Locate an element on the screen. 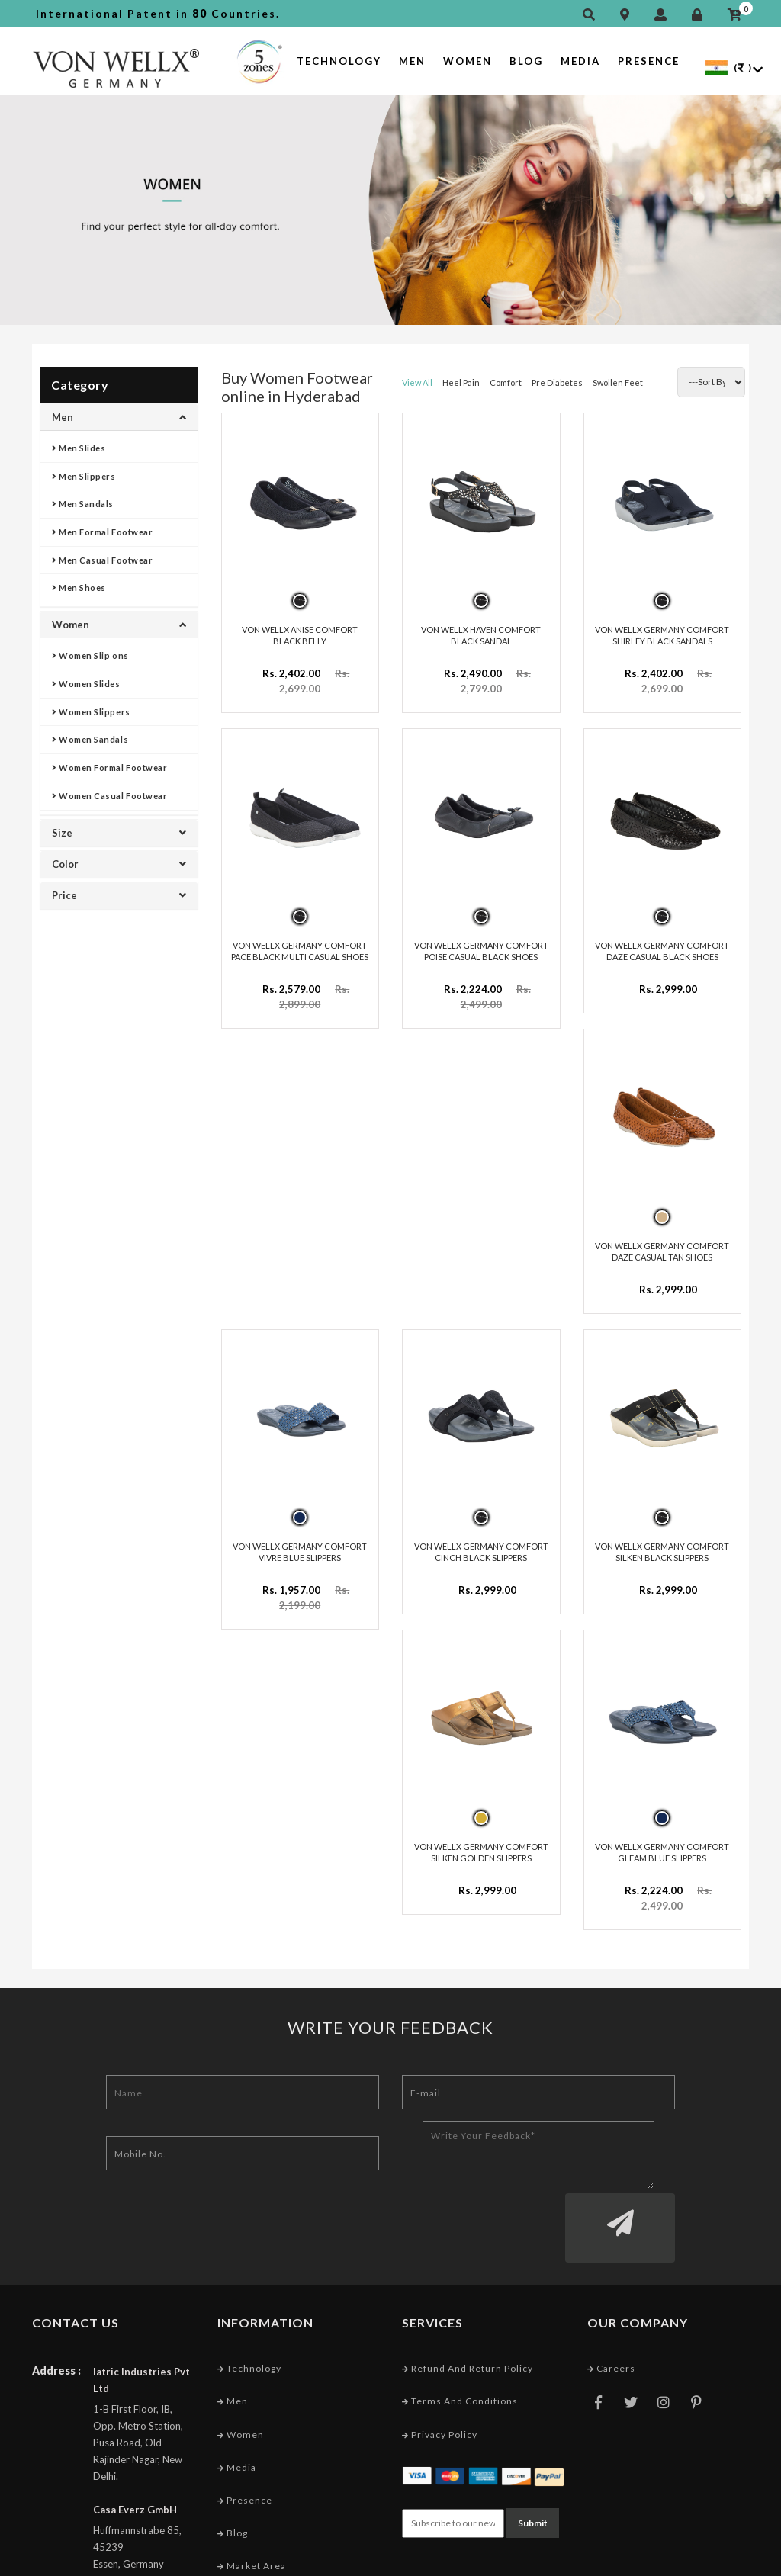 The width and height of the screenshot is (781, 2576). Privacy Policy is located at coordinates (439, 2340).